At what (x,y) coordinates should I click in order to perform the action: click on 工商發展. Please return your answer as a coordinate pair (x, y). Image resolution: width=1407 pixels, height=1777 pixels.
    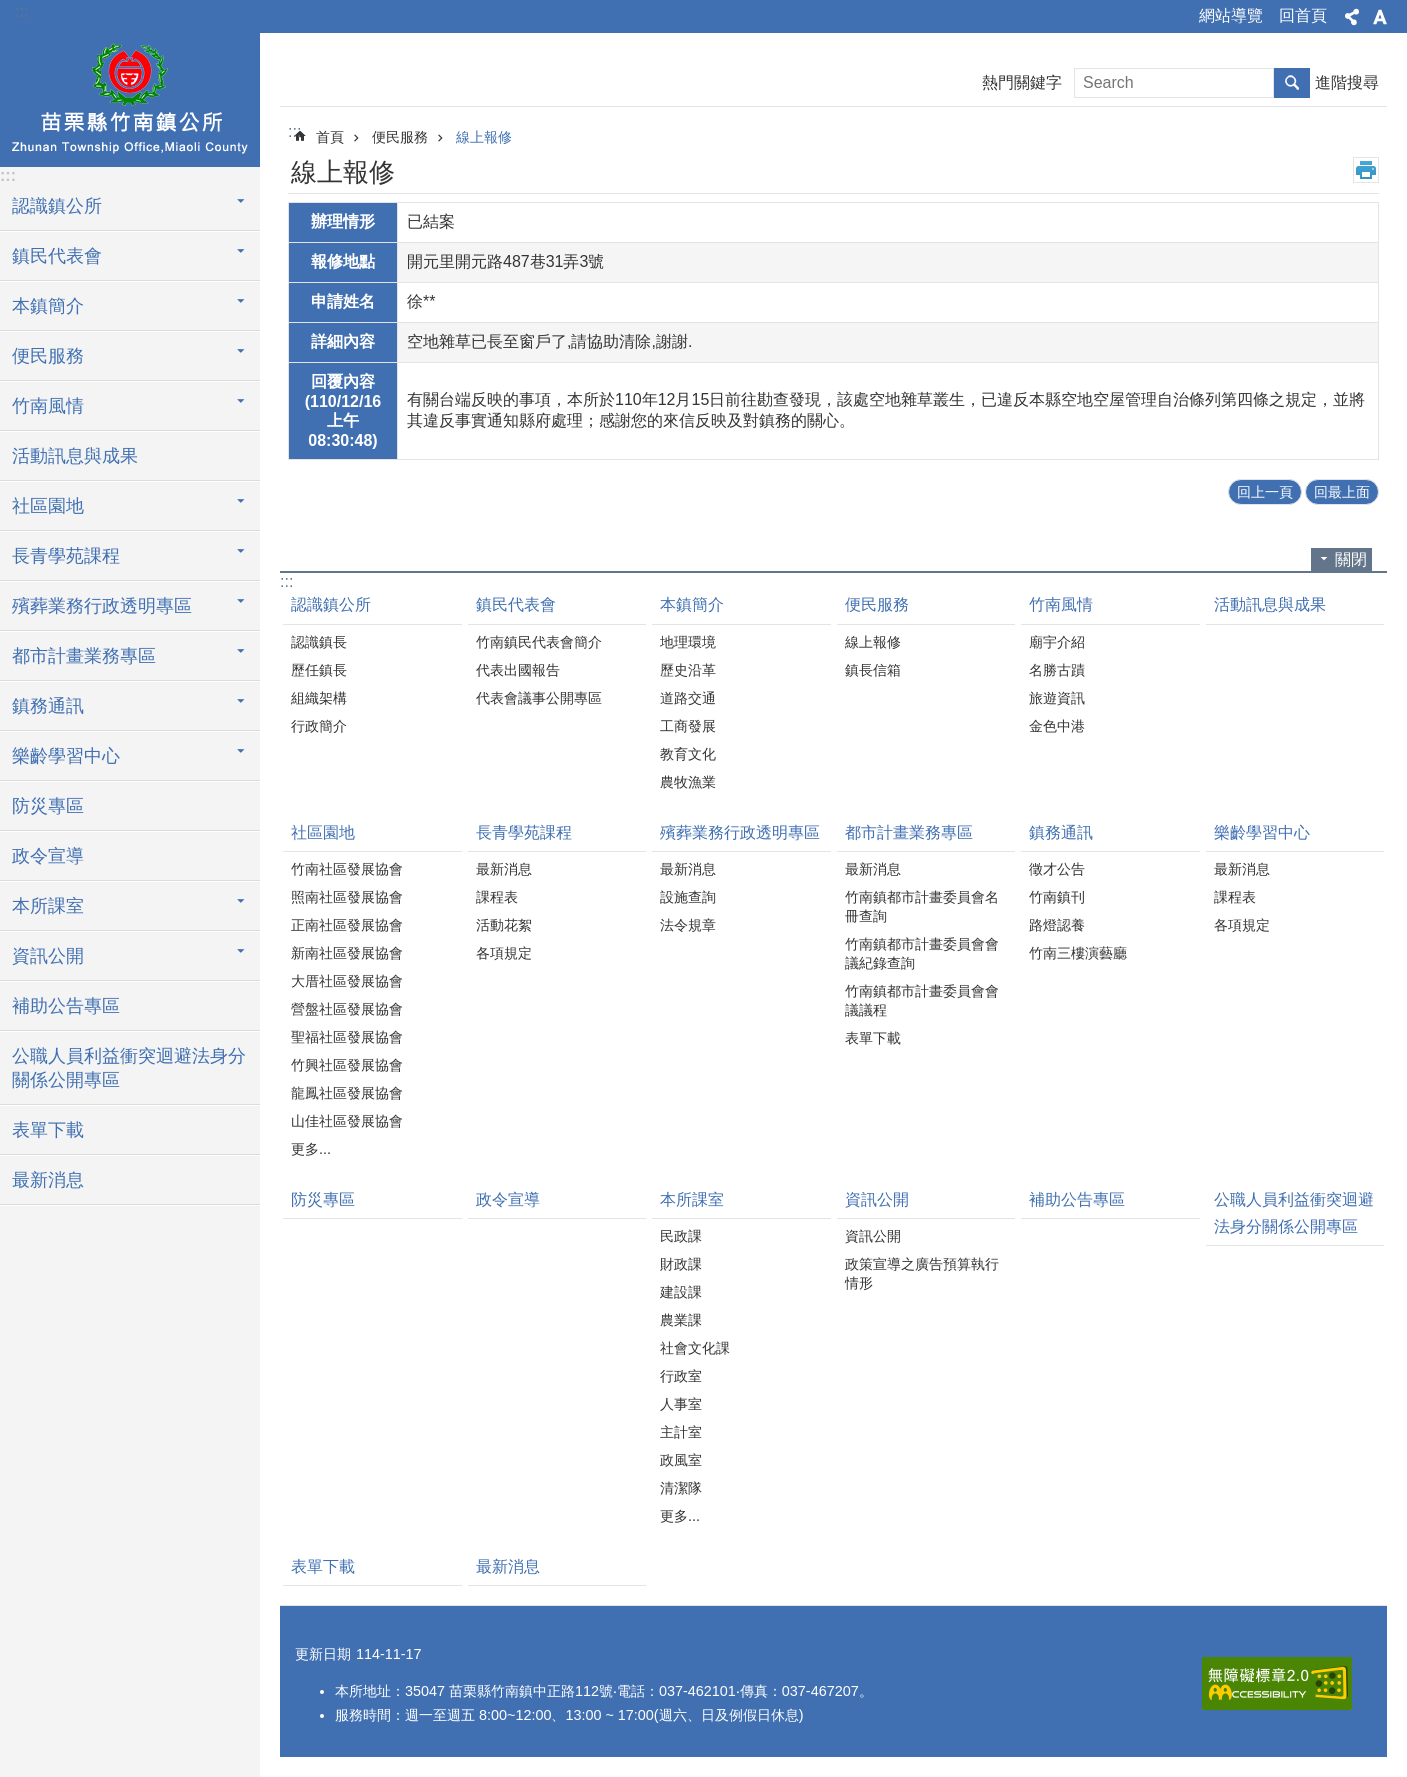
    Looking at the image, I should click on (688, 726).